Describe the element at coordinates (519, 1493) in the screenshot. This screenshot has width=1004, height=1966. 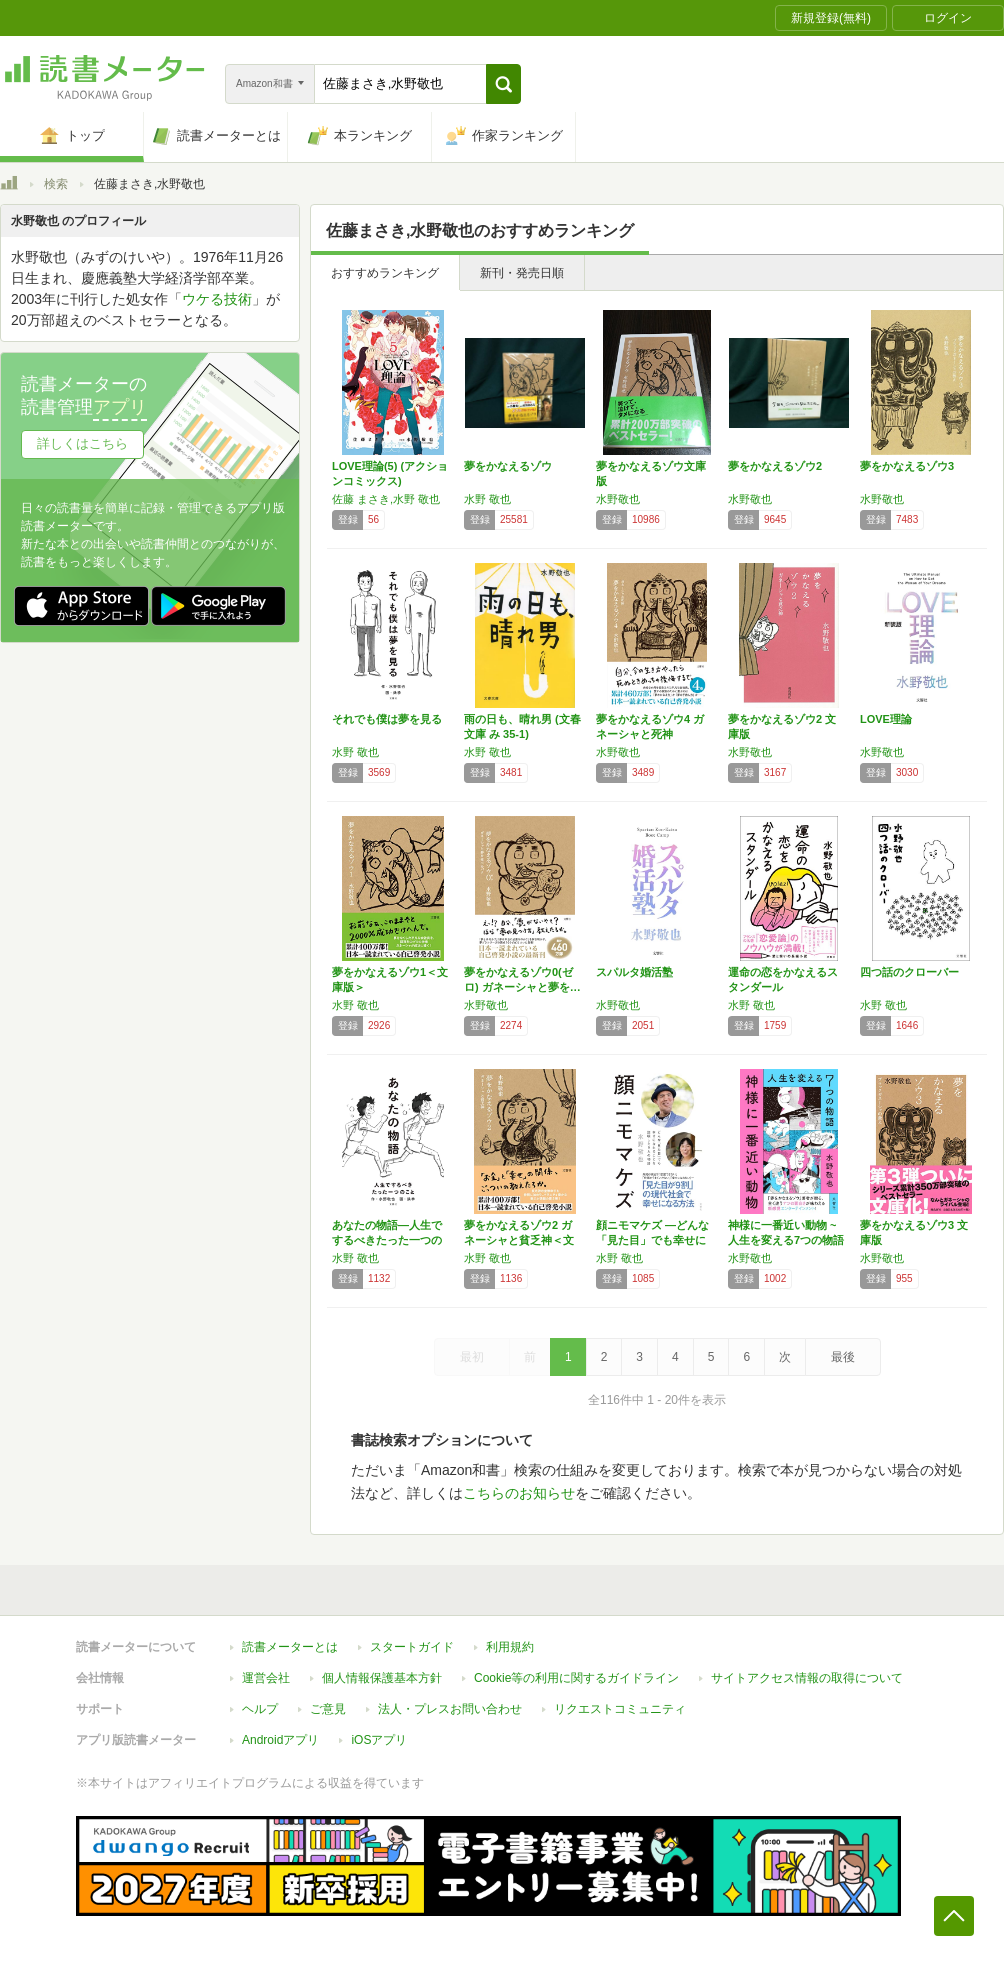
I see `こちらのお知らせ` at that location.